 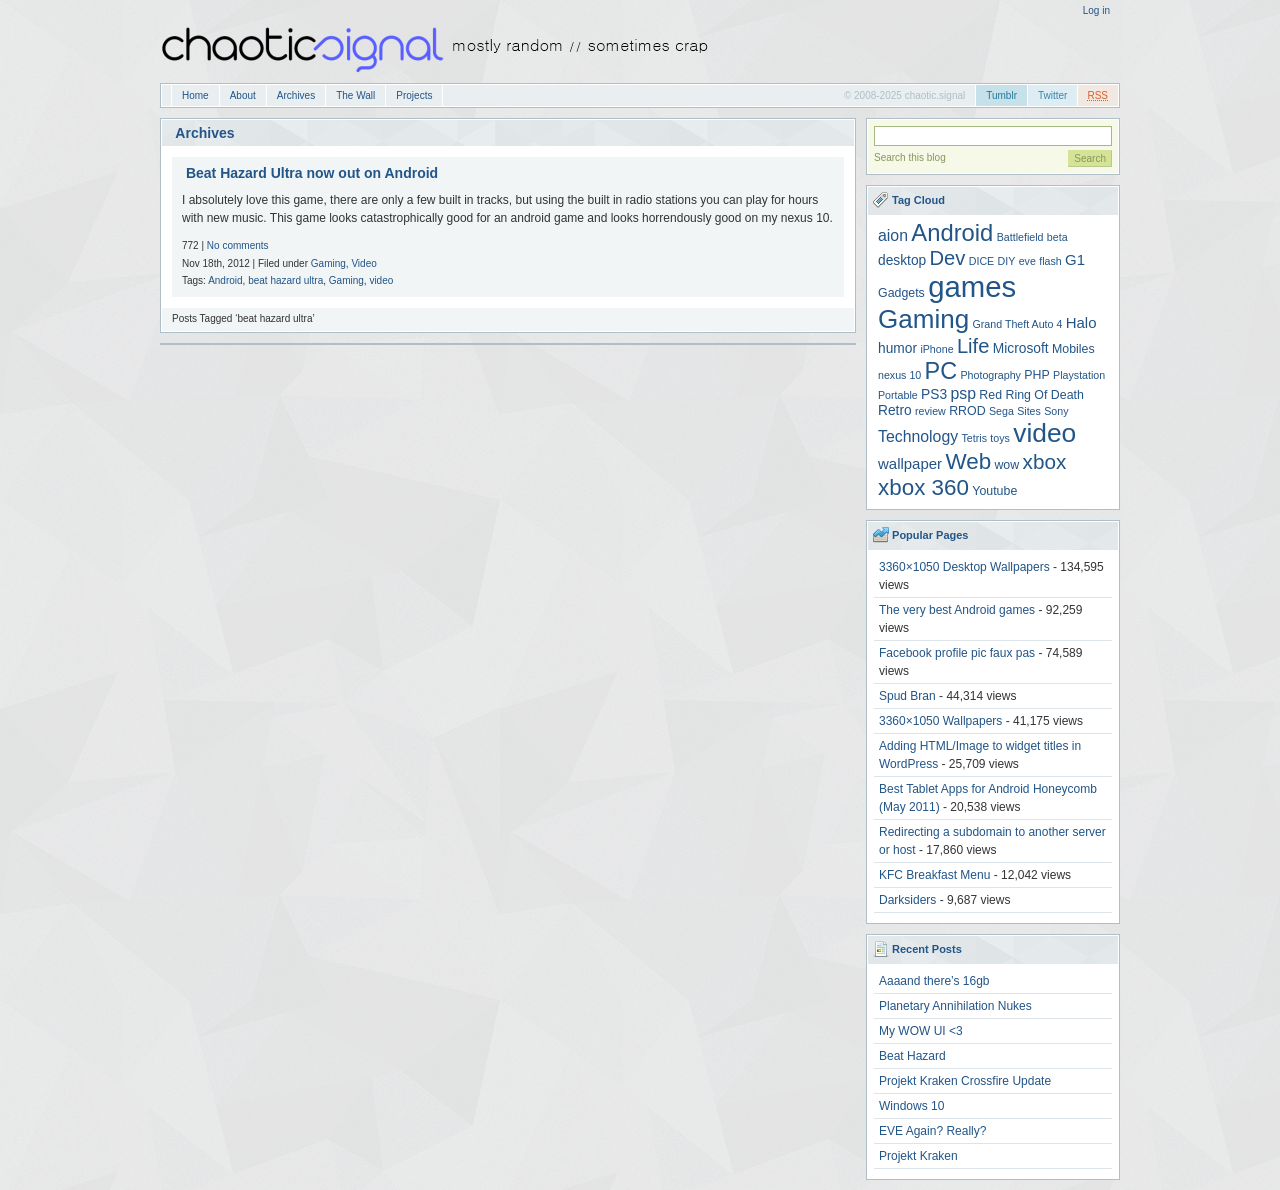 What do you see at coordinates (994, 491) in the screenshot?
I see `Youtube [Youtube (4 items)]` at bounding box center [994, 491].